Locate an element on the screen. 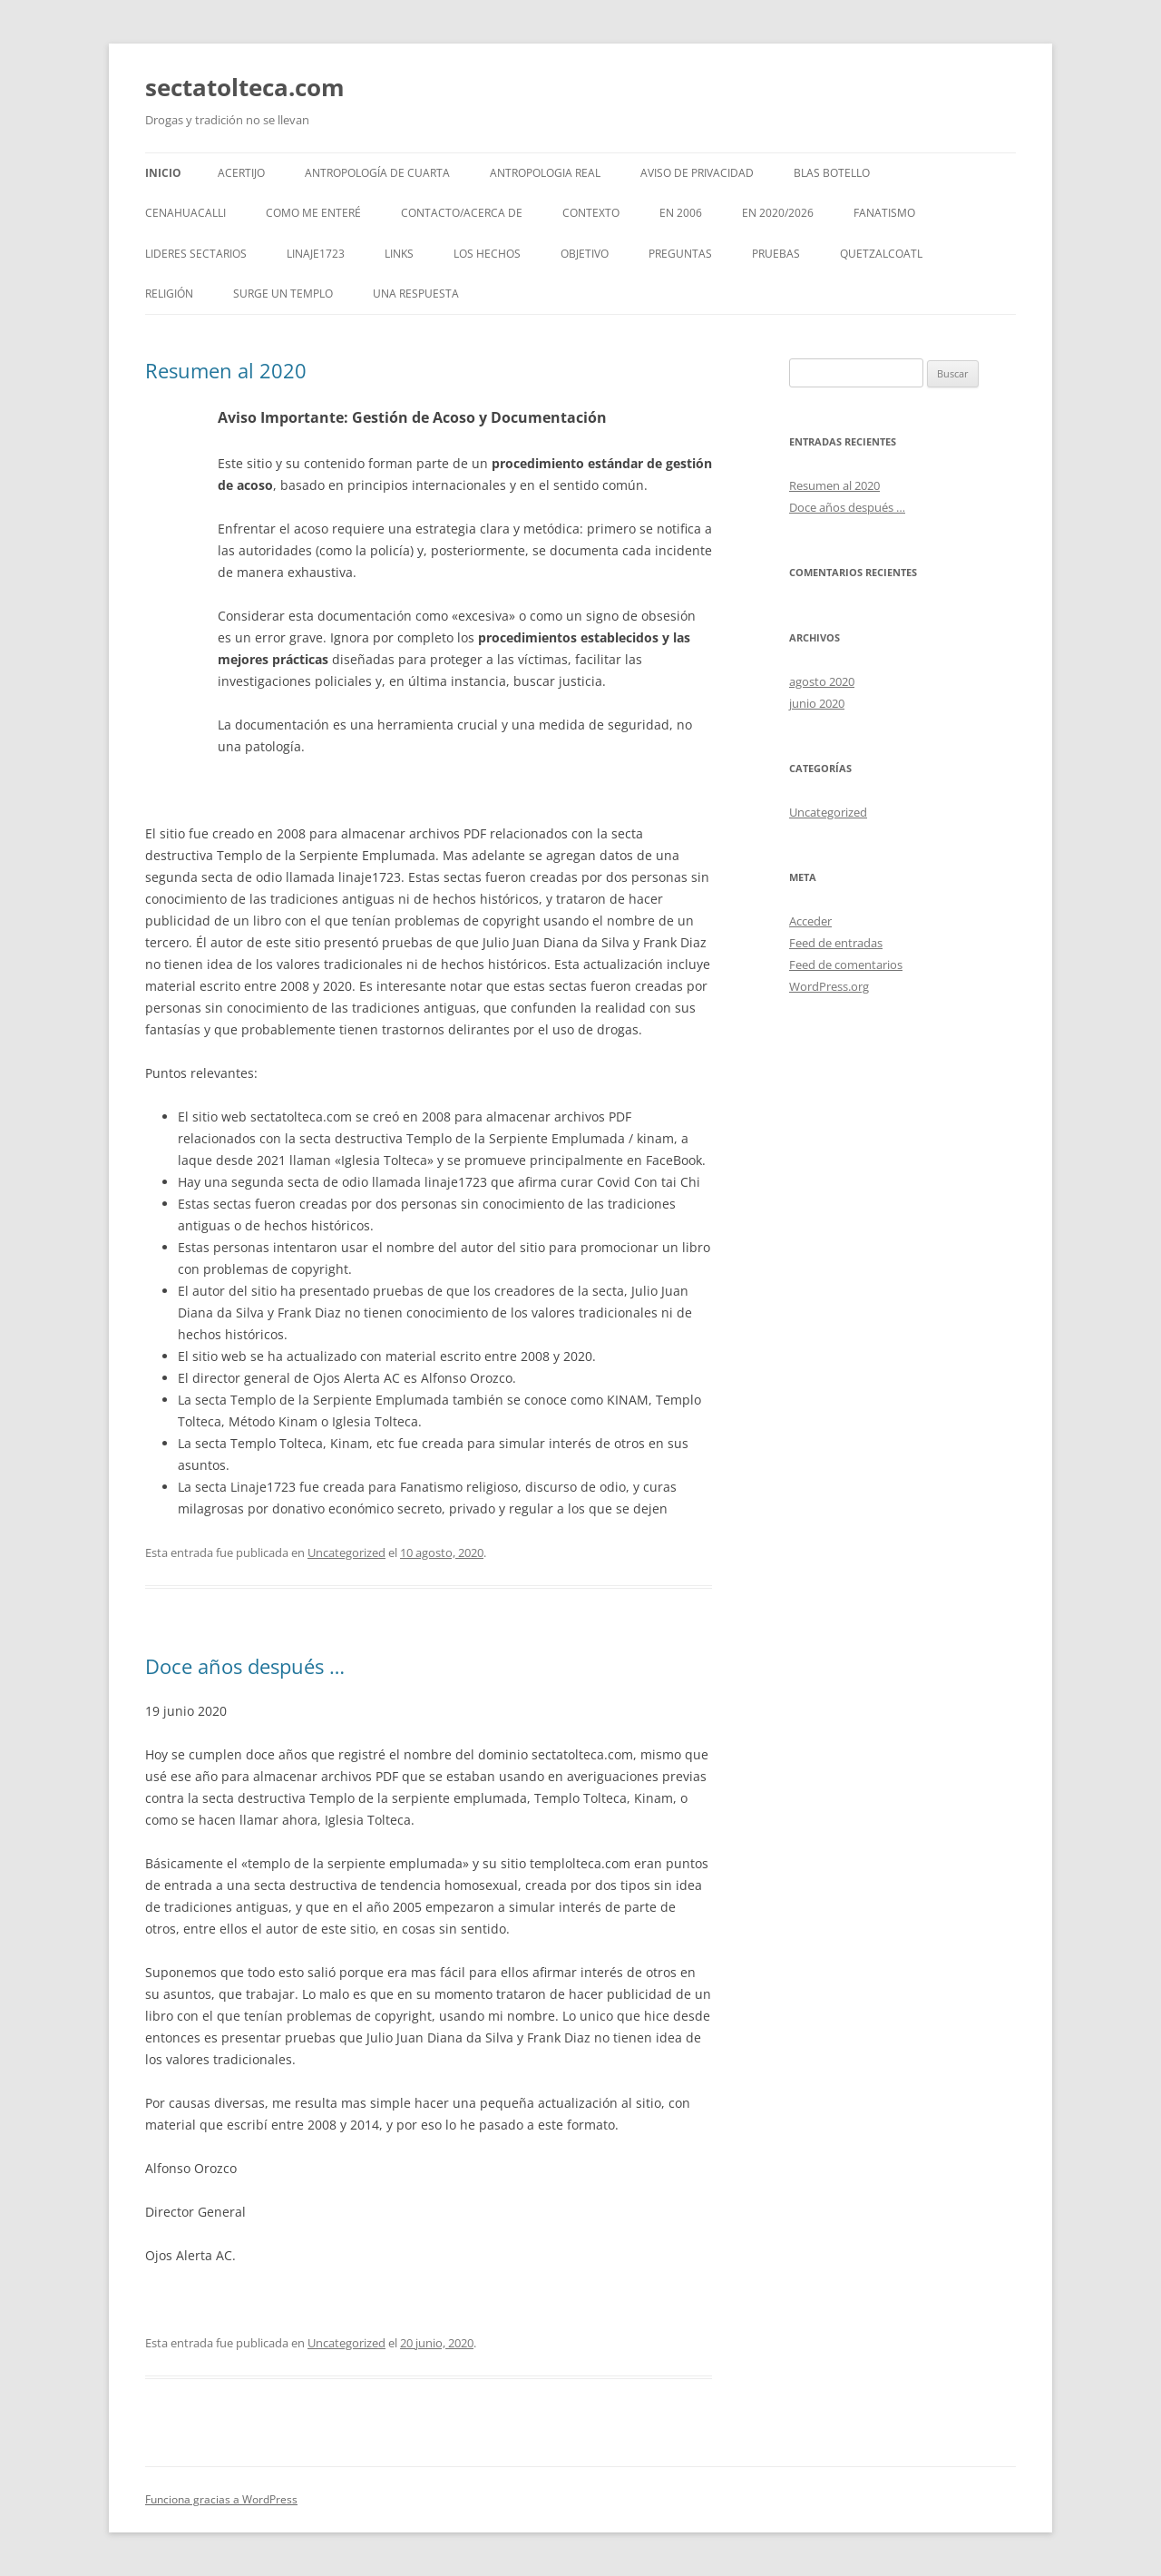 The height and width of the screenshot is (2576, 1161). WordPress.org is located at coordinates (829, 986).